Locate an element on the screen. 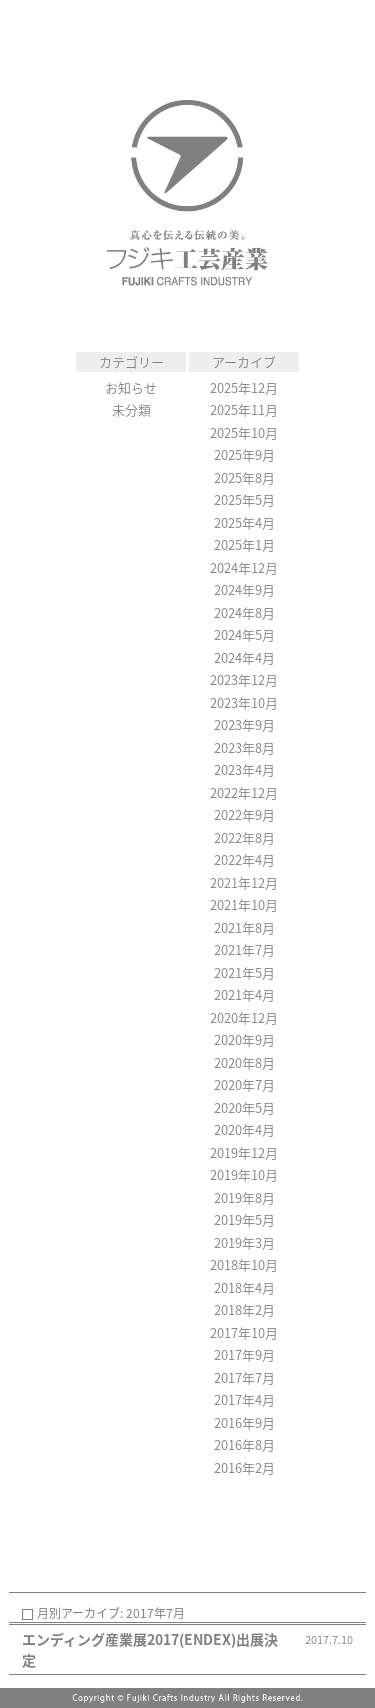  2018年4月 is located at coordinates (244, 1287).